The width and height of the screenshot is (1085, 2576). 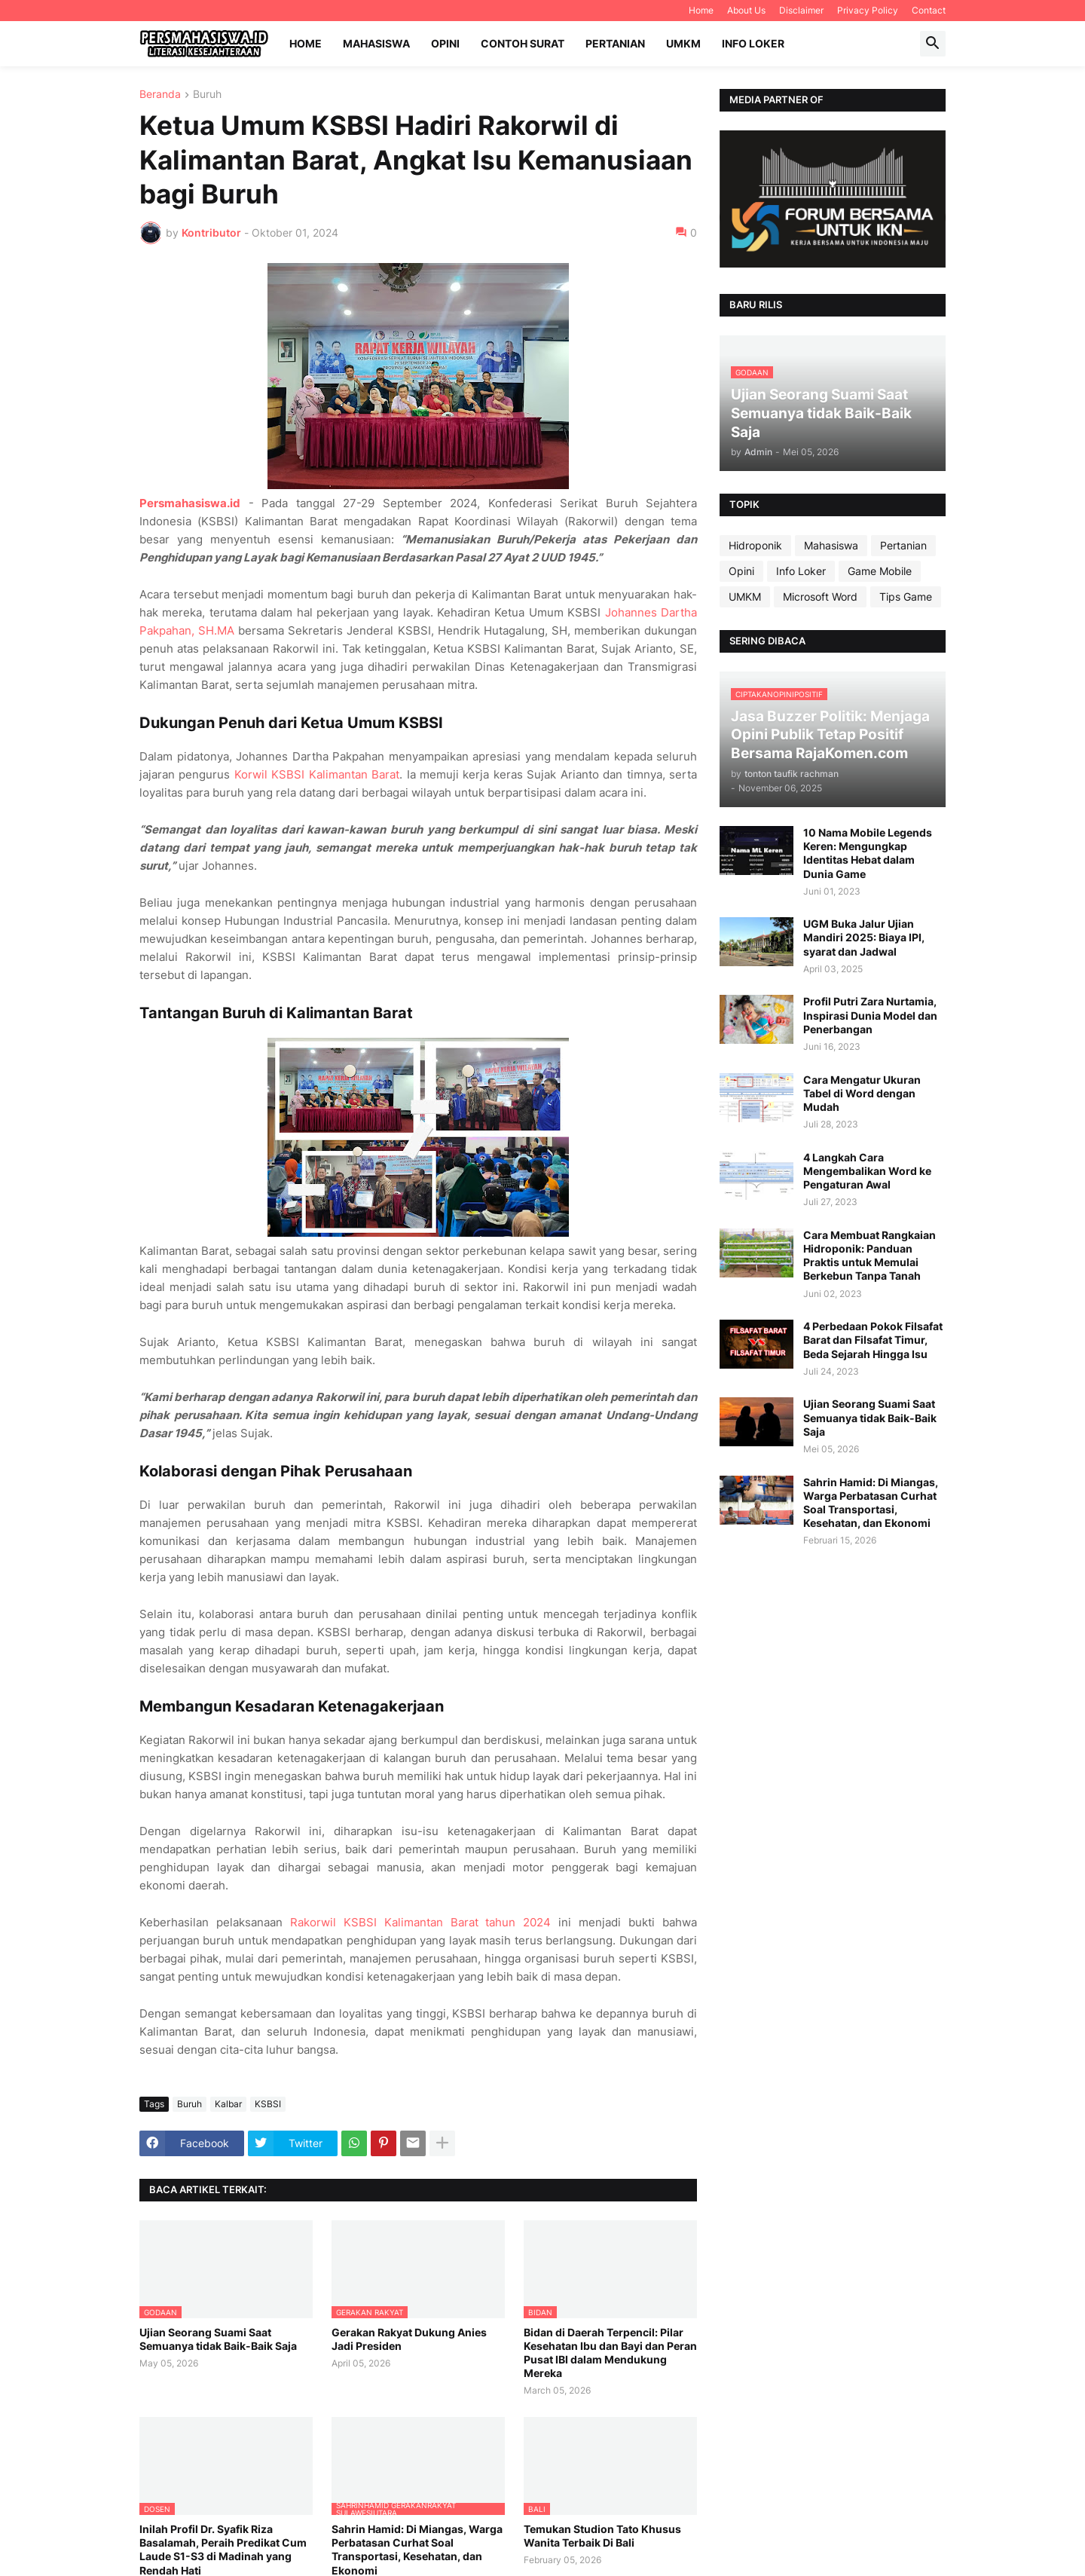 I want to click on KSBSI, so click(x=268, y=2103).